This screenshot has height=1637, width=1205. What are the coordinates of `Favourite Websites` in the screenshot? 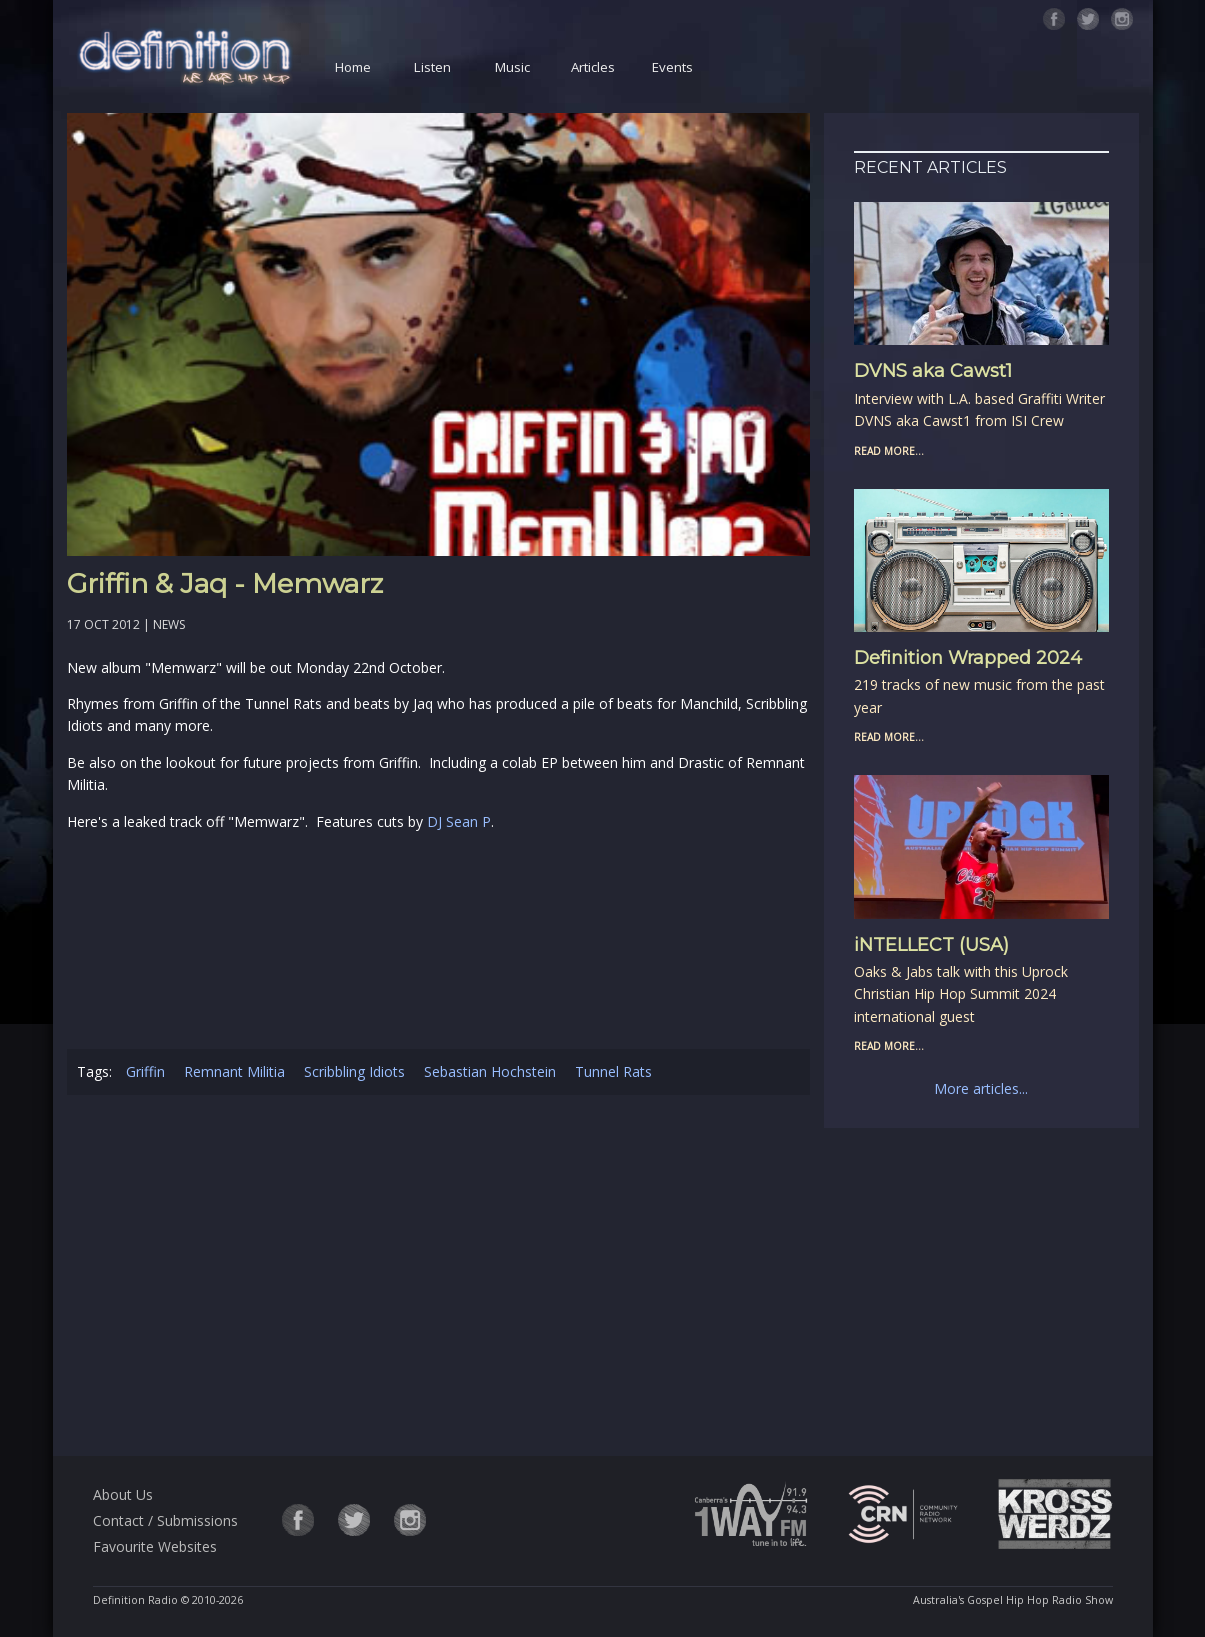 It's located at (155, 1546).